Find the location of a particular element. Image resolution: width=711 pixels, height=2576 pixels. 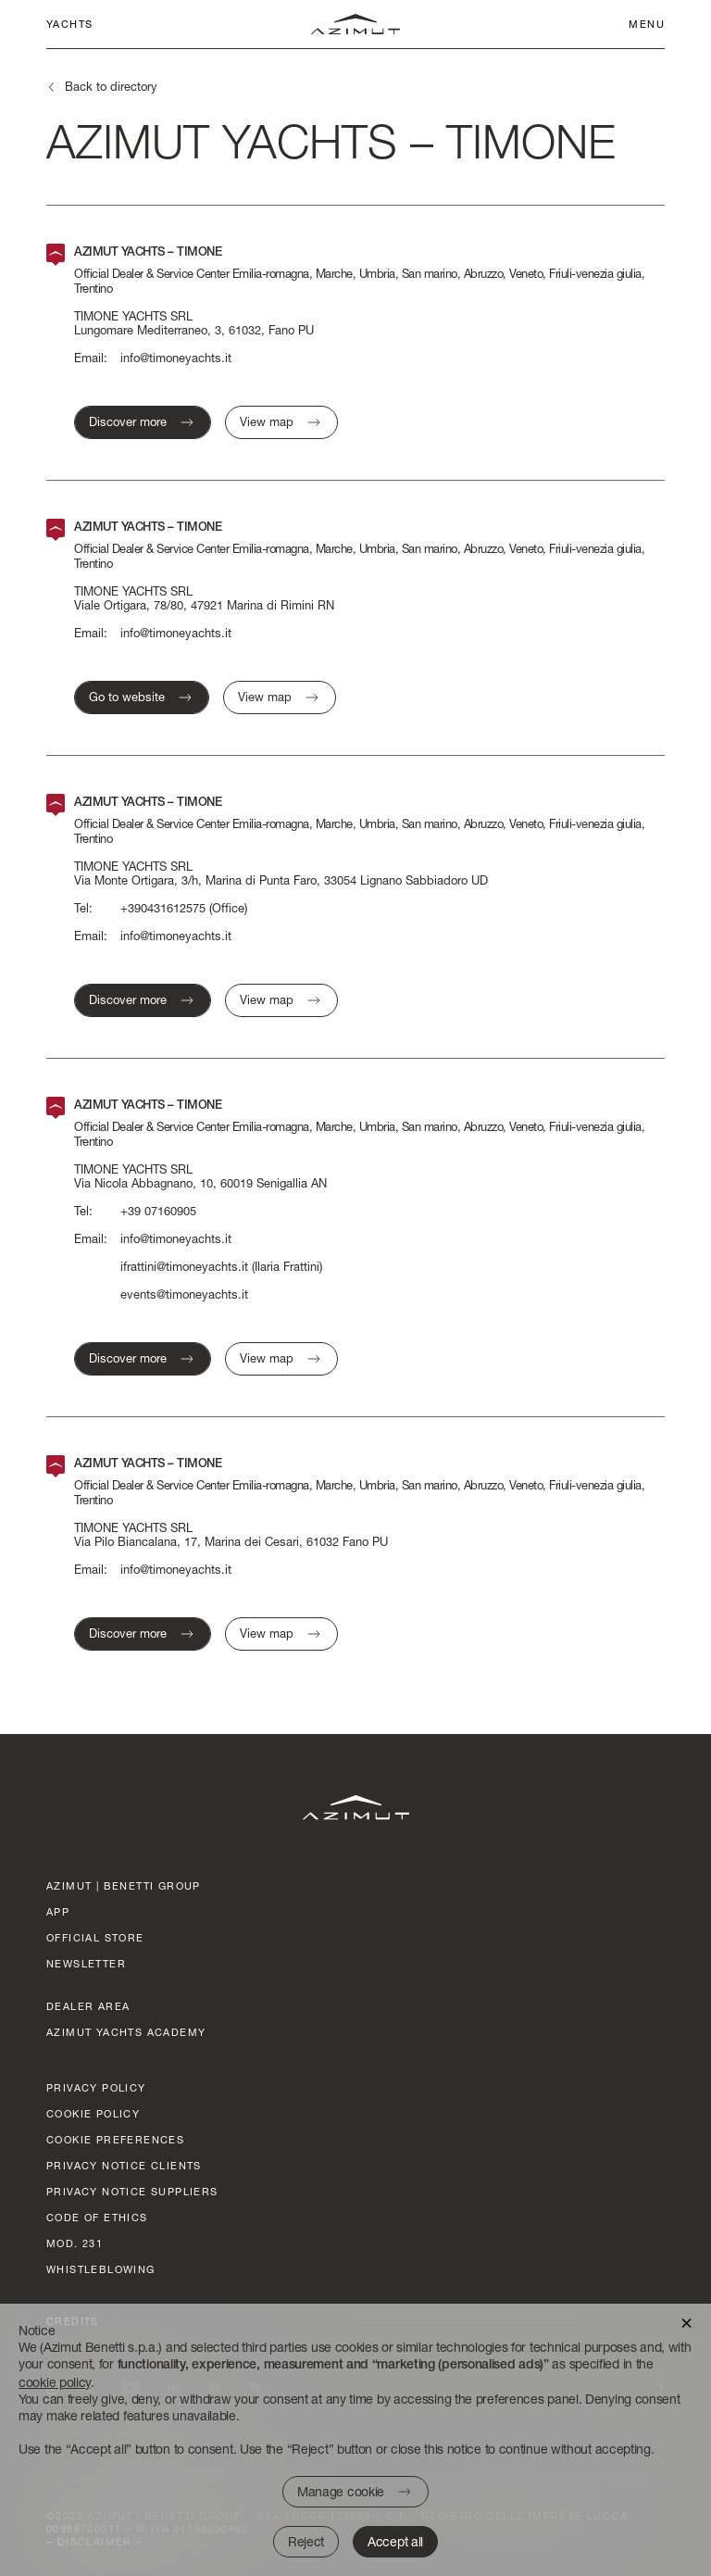

+390431612575 is located at coordinates (163, 908).